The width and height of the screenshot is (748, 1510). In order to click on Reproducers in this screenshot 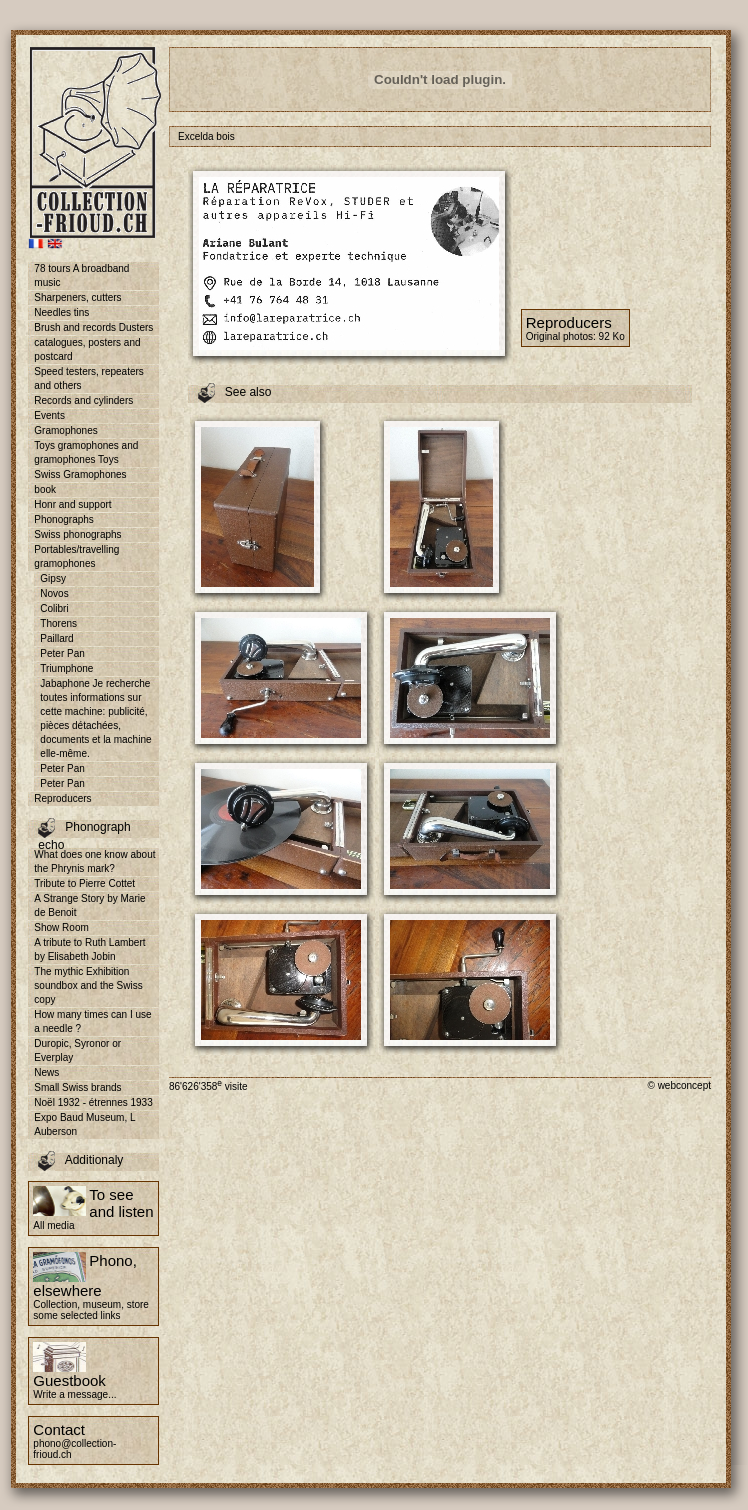, I will do `click(62, 798)`.